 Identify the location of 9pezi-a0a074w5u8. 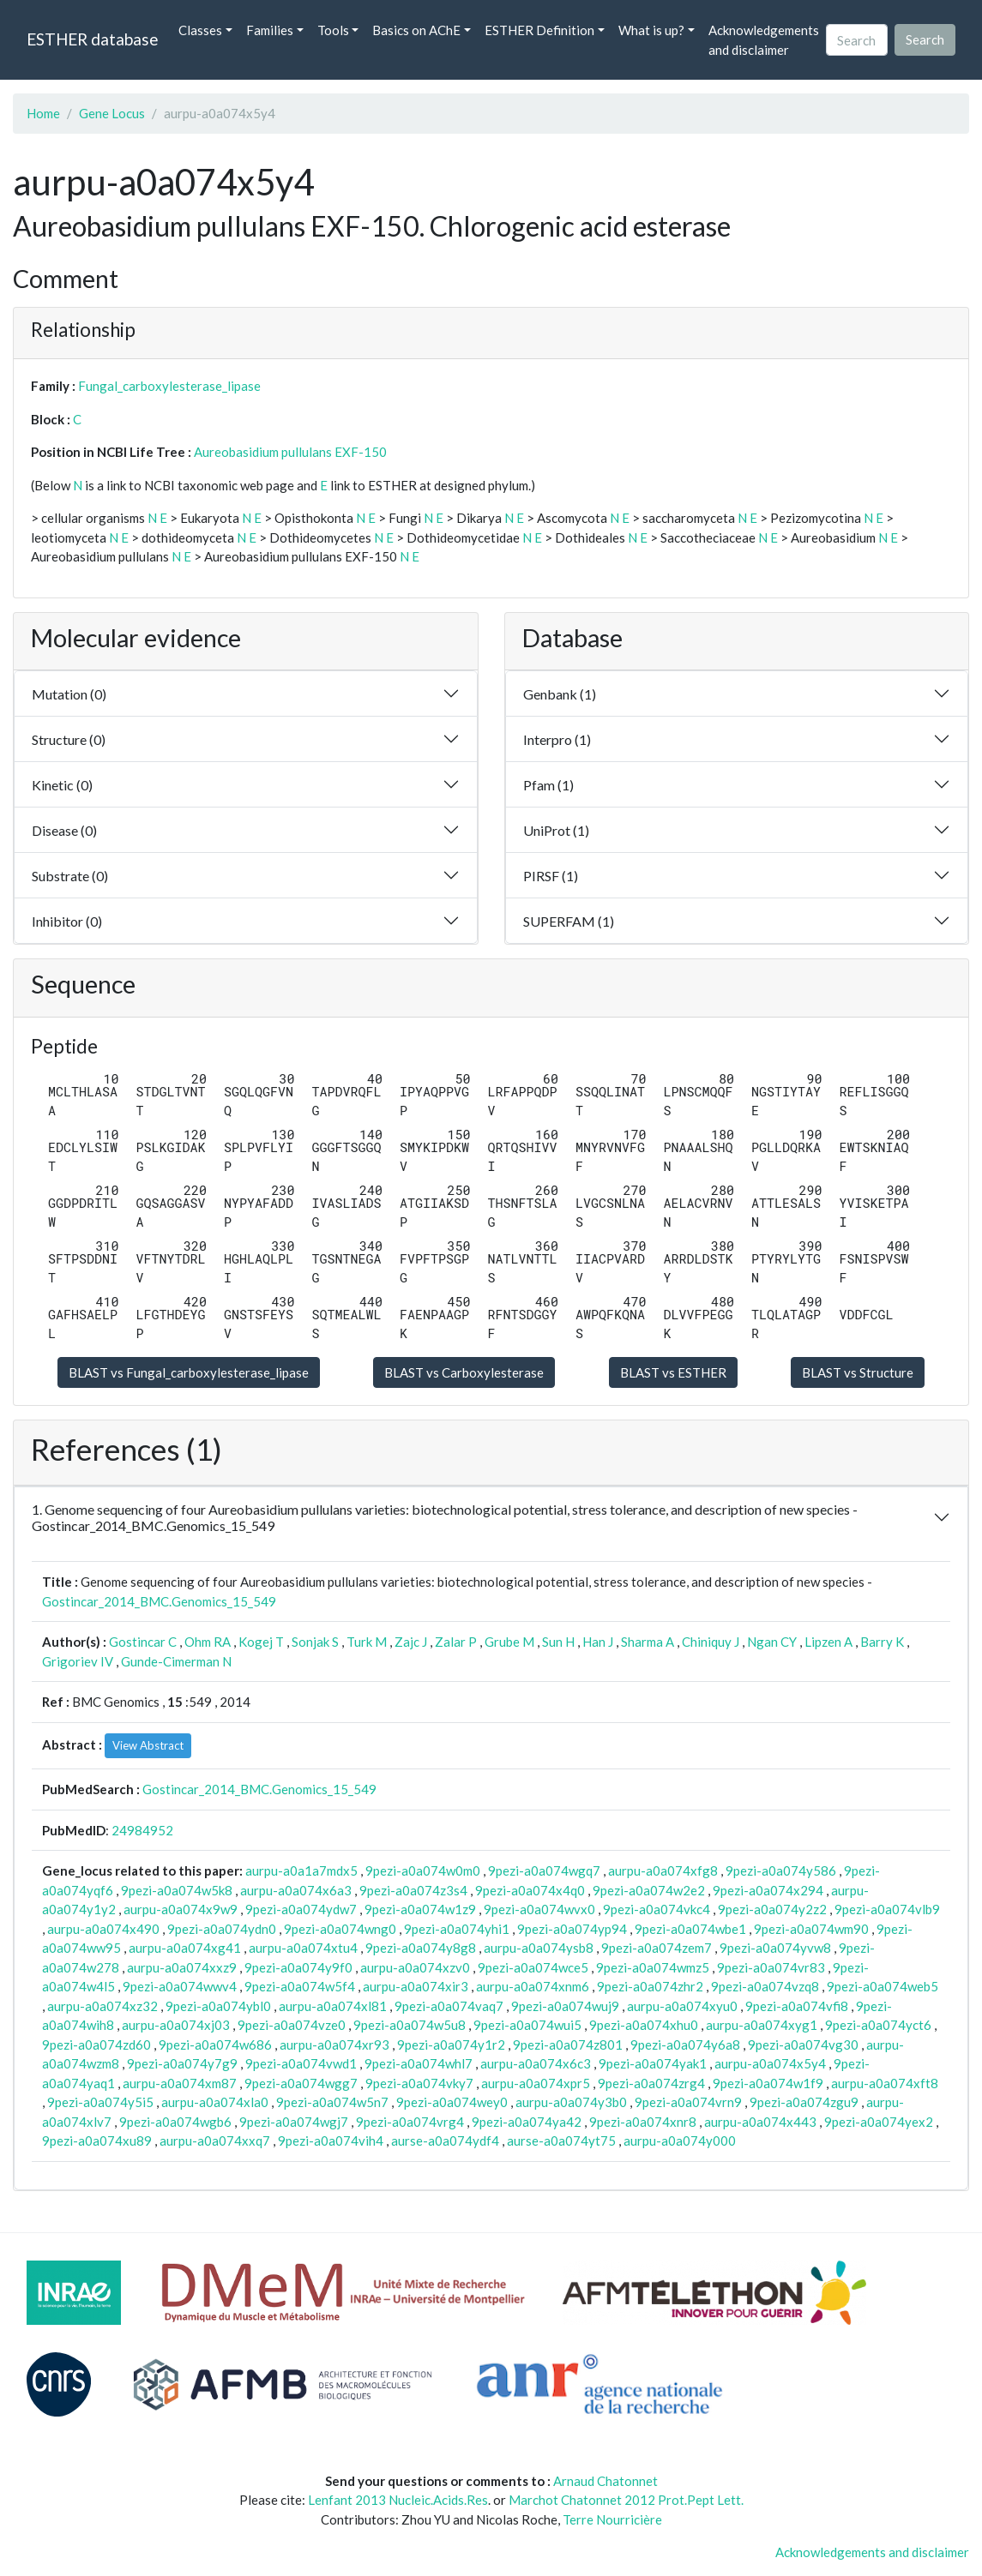
(409, 2025).